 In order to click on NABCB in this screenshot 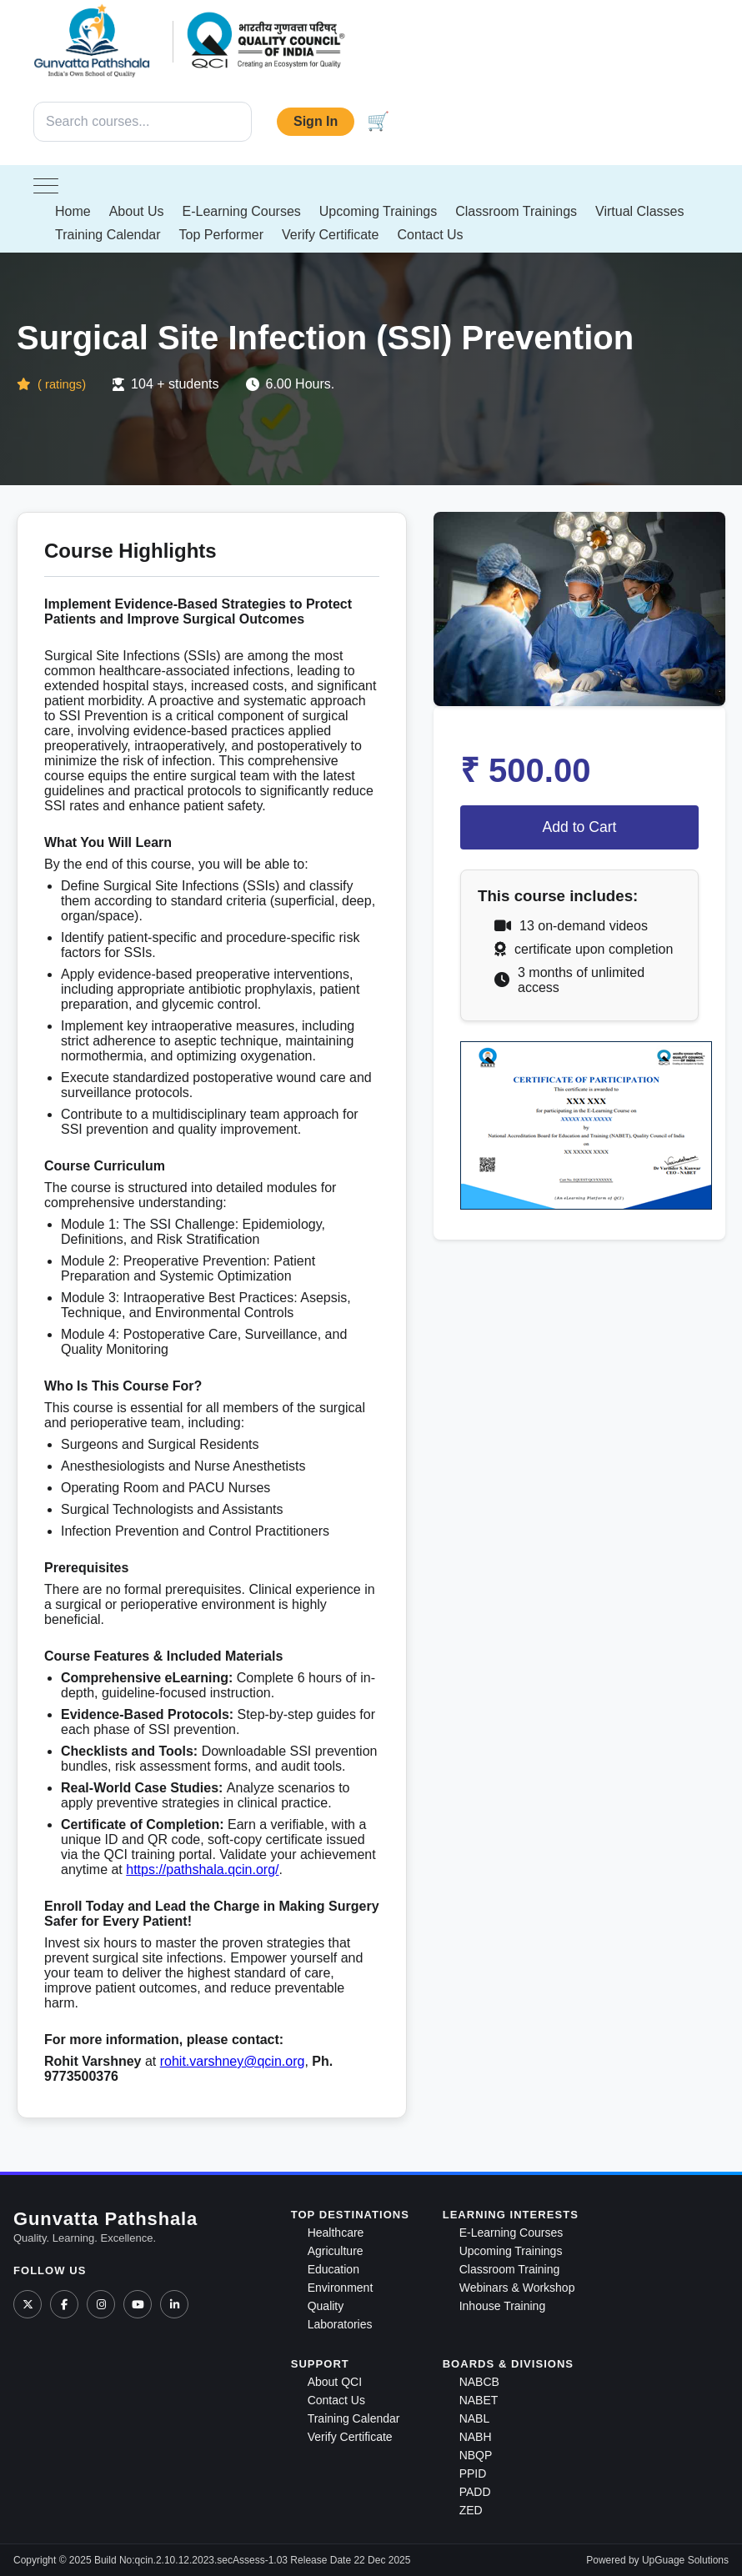, I will do `click(479, 2381)`.